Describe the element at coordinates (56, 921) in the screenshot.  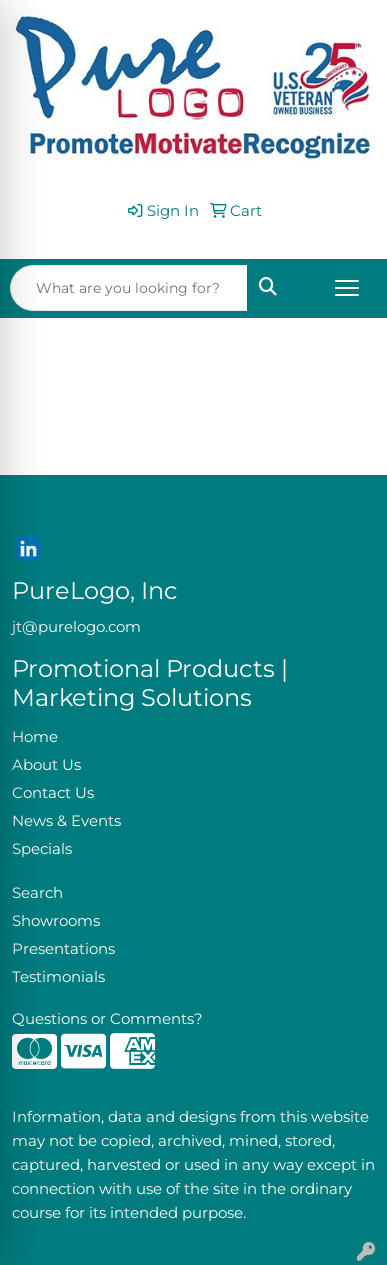
I see `Showrooms` at that location.